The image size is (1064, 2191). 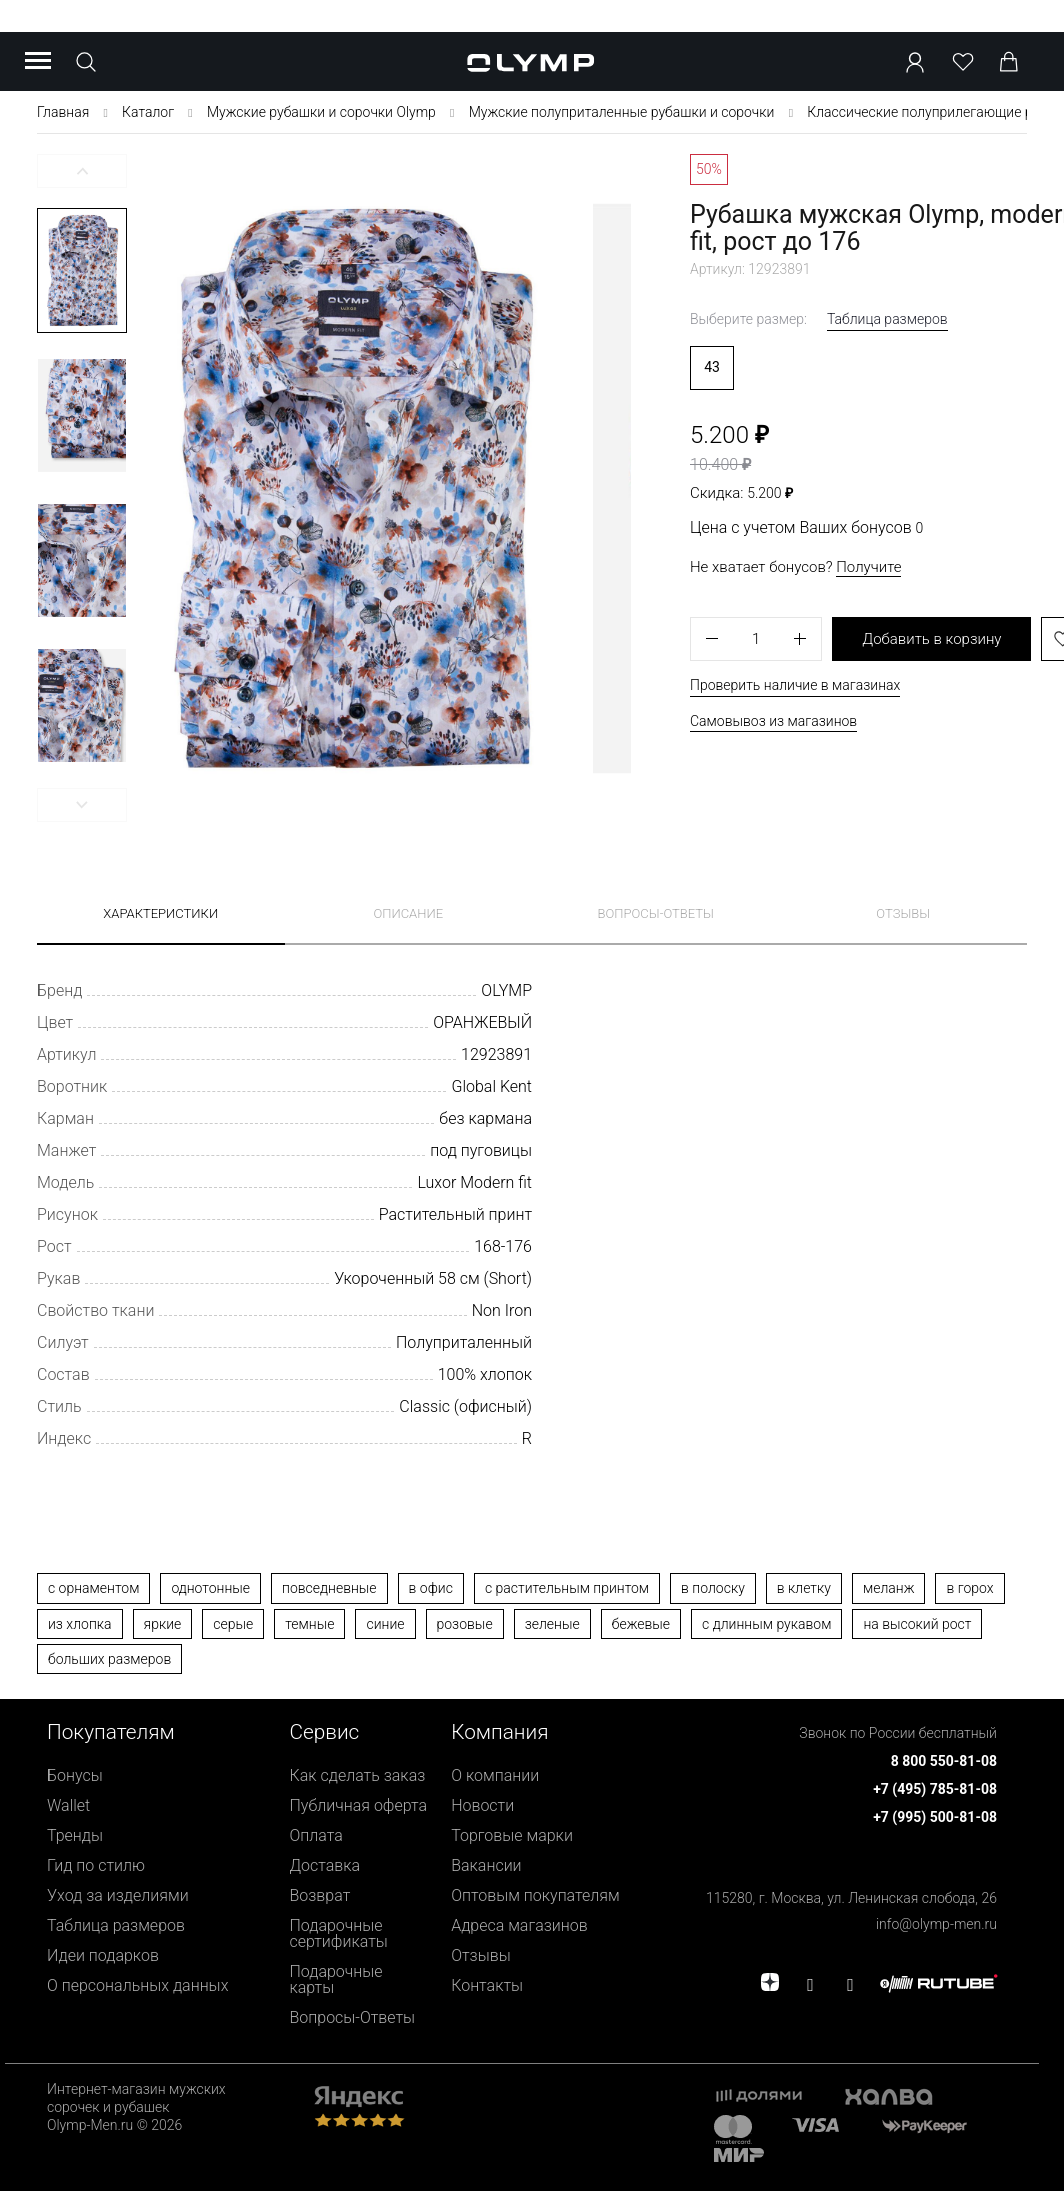 What do you see at coordinates (336, 1979) in the screenshot?
I see `Подарочные карты` at bounding box center [336, 1979].